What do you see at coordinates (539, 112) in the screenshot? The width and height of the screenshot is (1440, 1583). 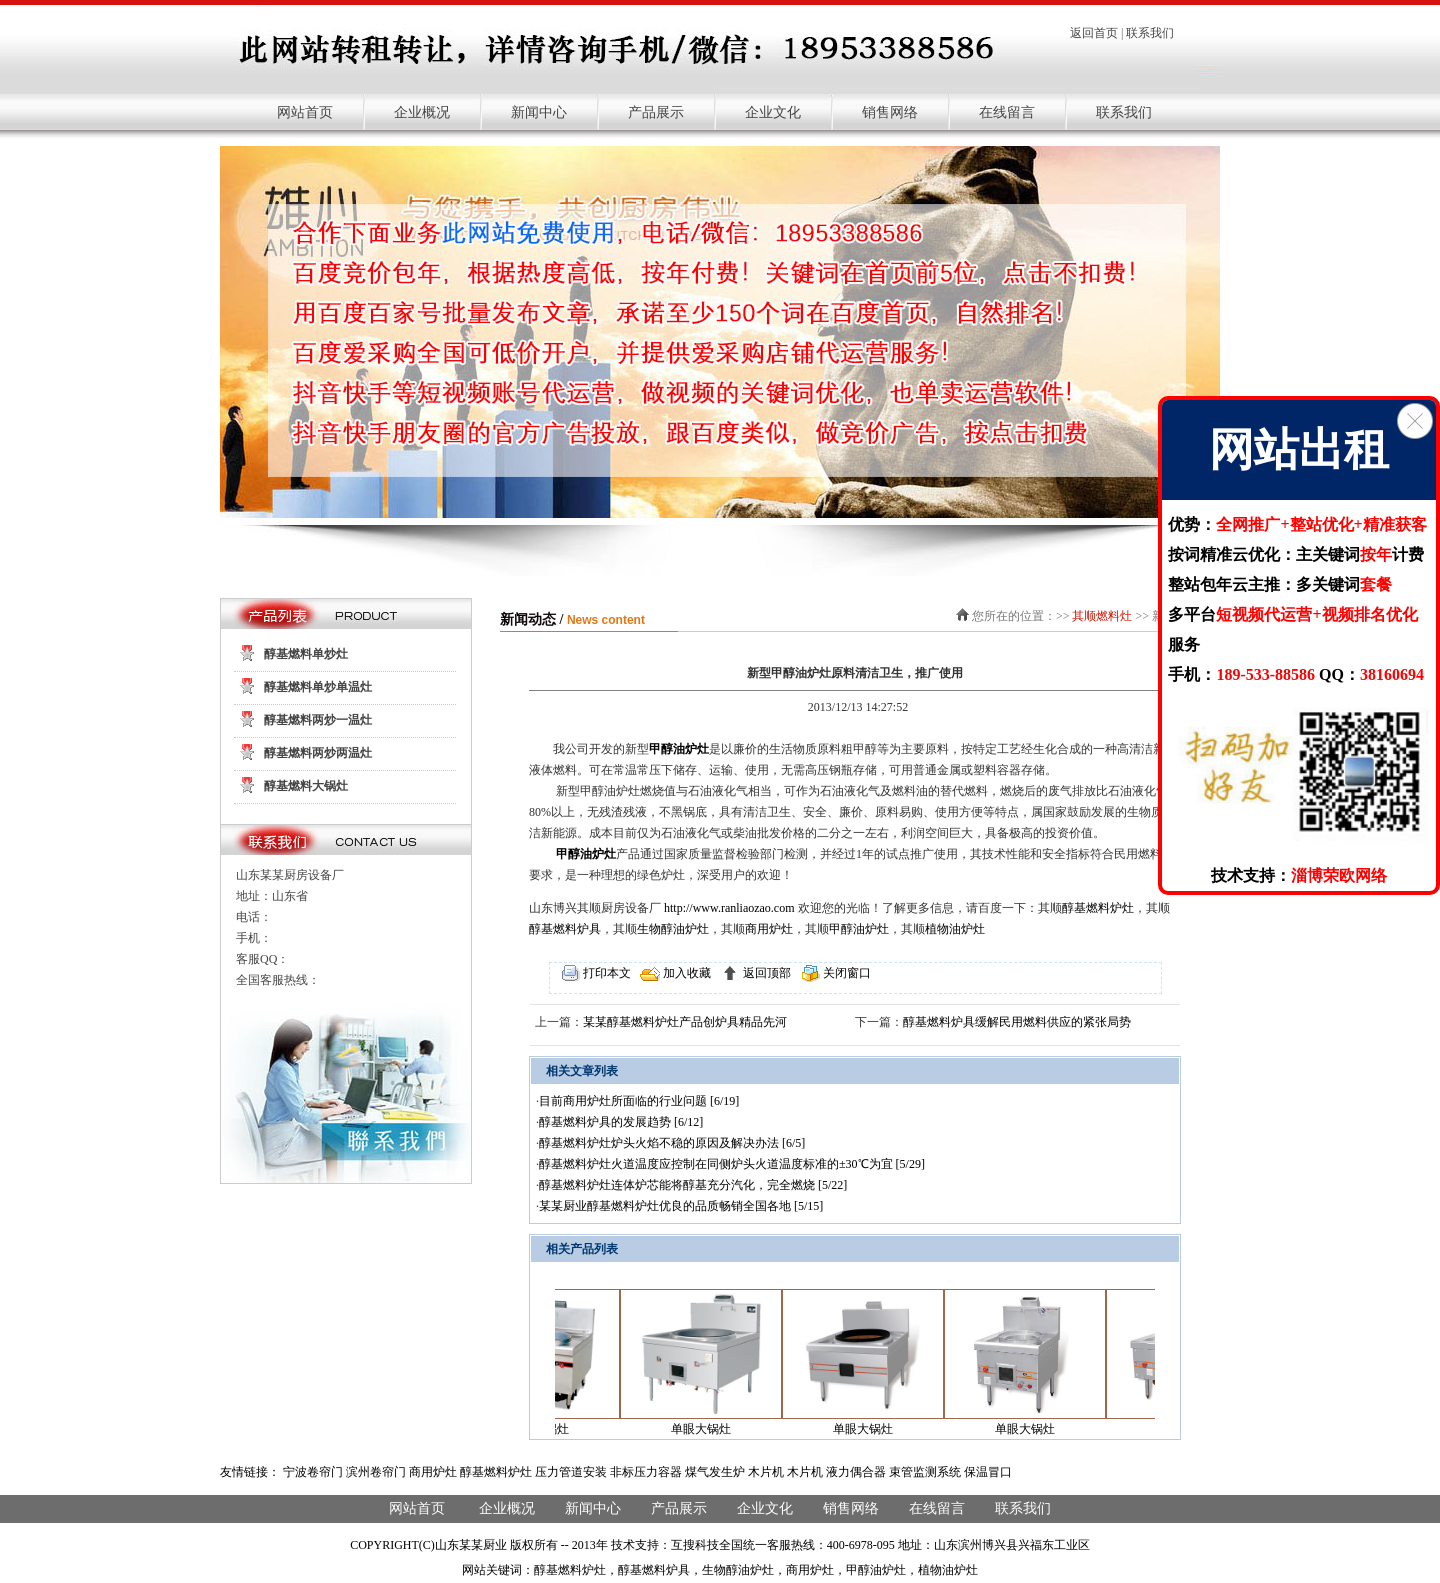 I see `新闻中心` at bounding box center [539, 112].